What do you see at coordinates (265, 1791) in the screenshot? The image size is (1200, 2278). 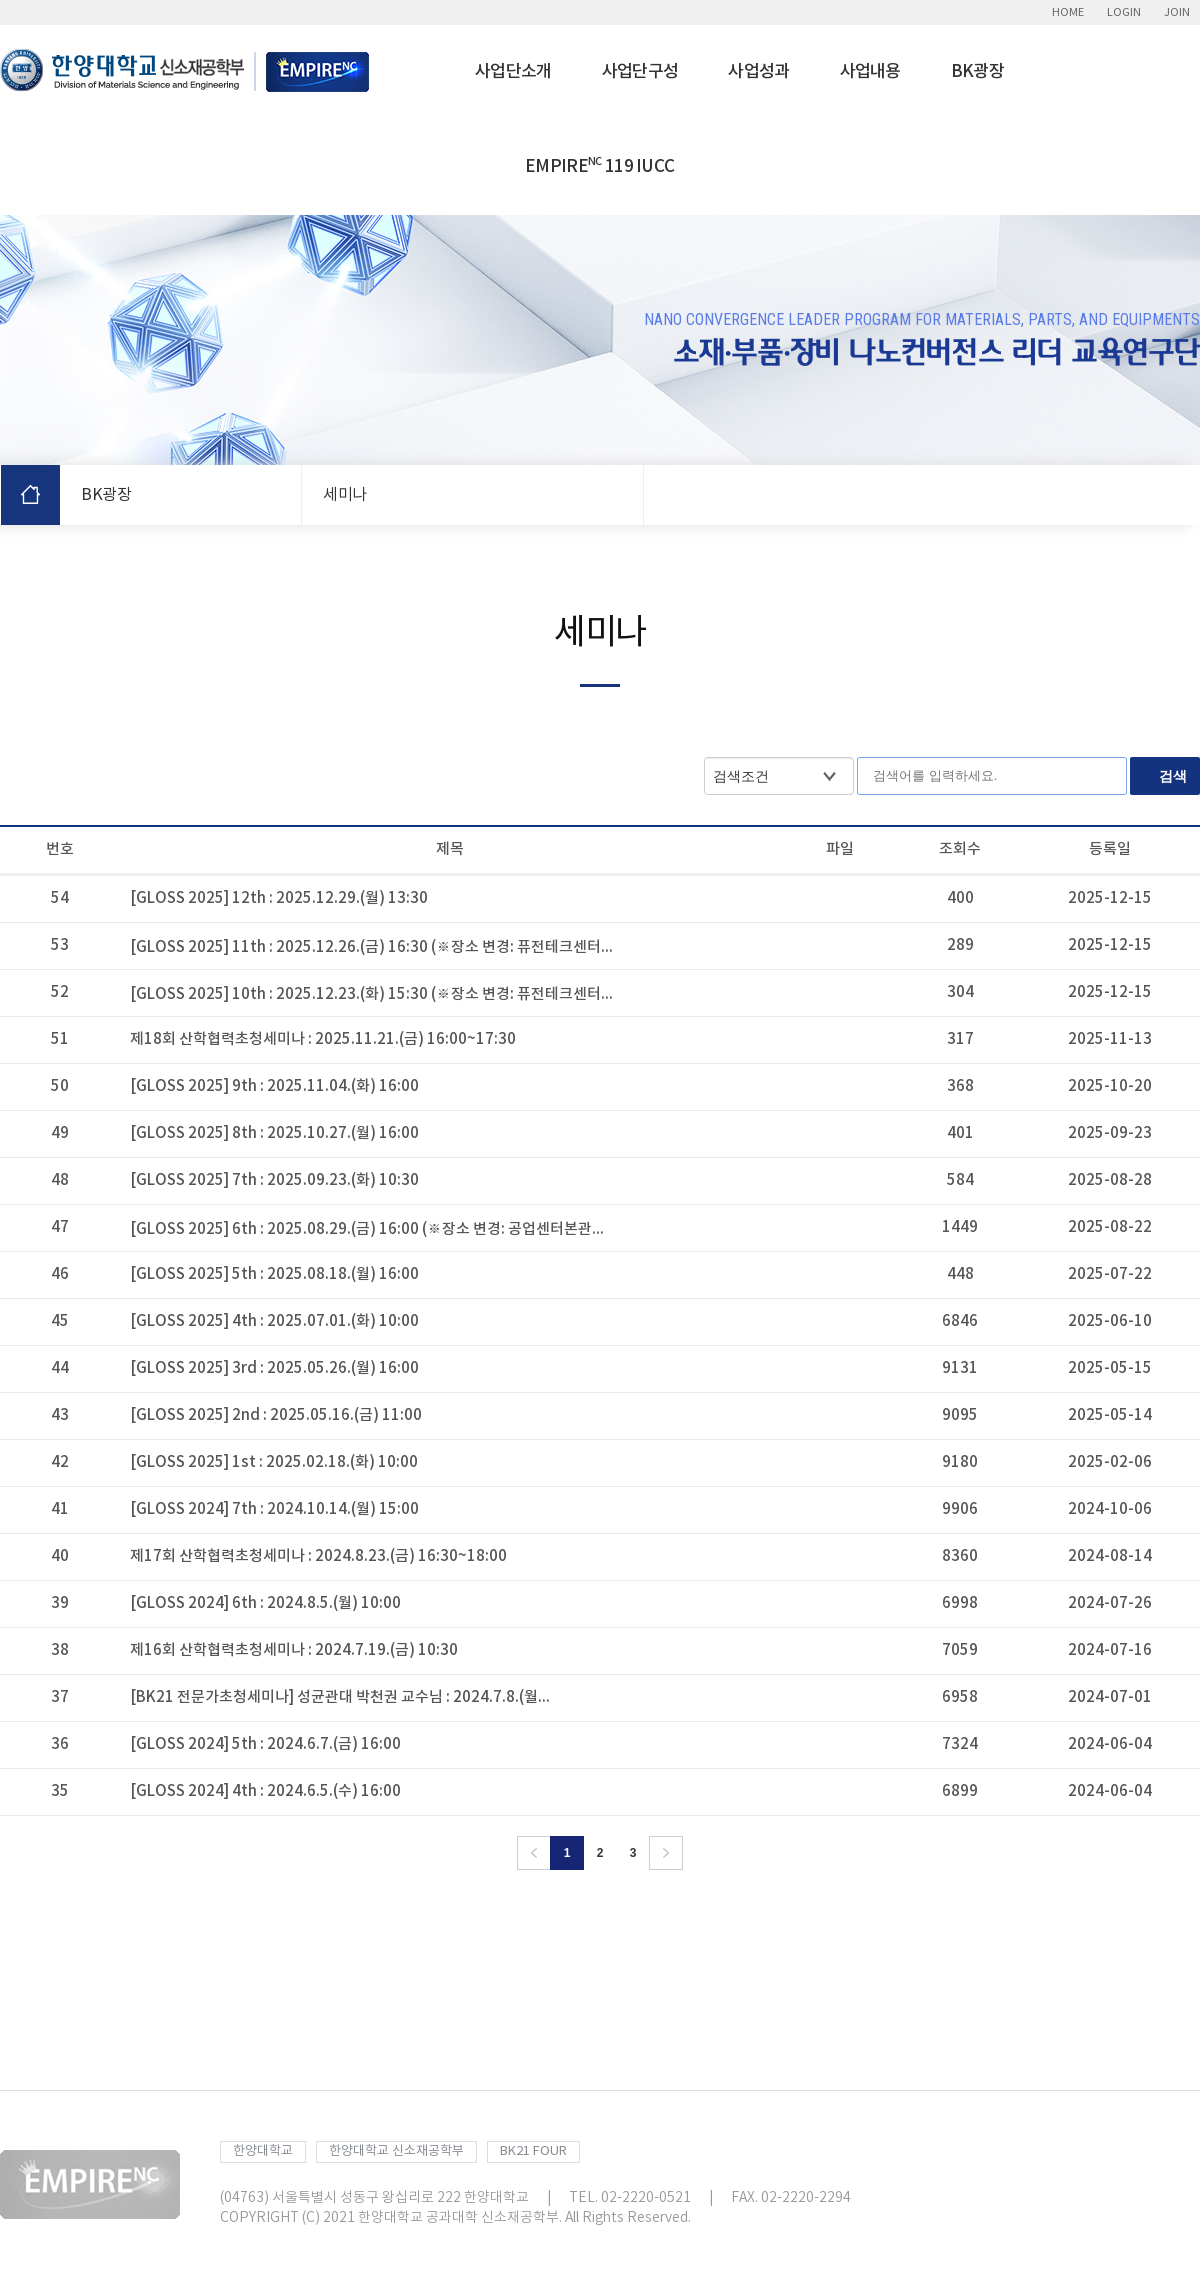 I see `[GLOSS 2024] 4th : 2024.6.5.(수) 16:00` at bounding box center [265, 1791].